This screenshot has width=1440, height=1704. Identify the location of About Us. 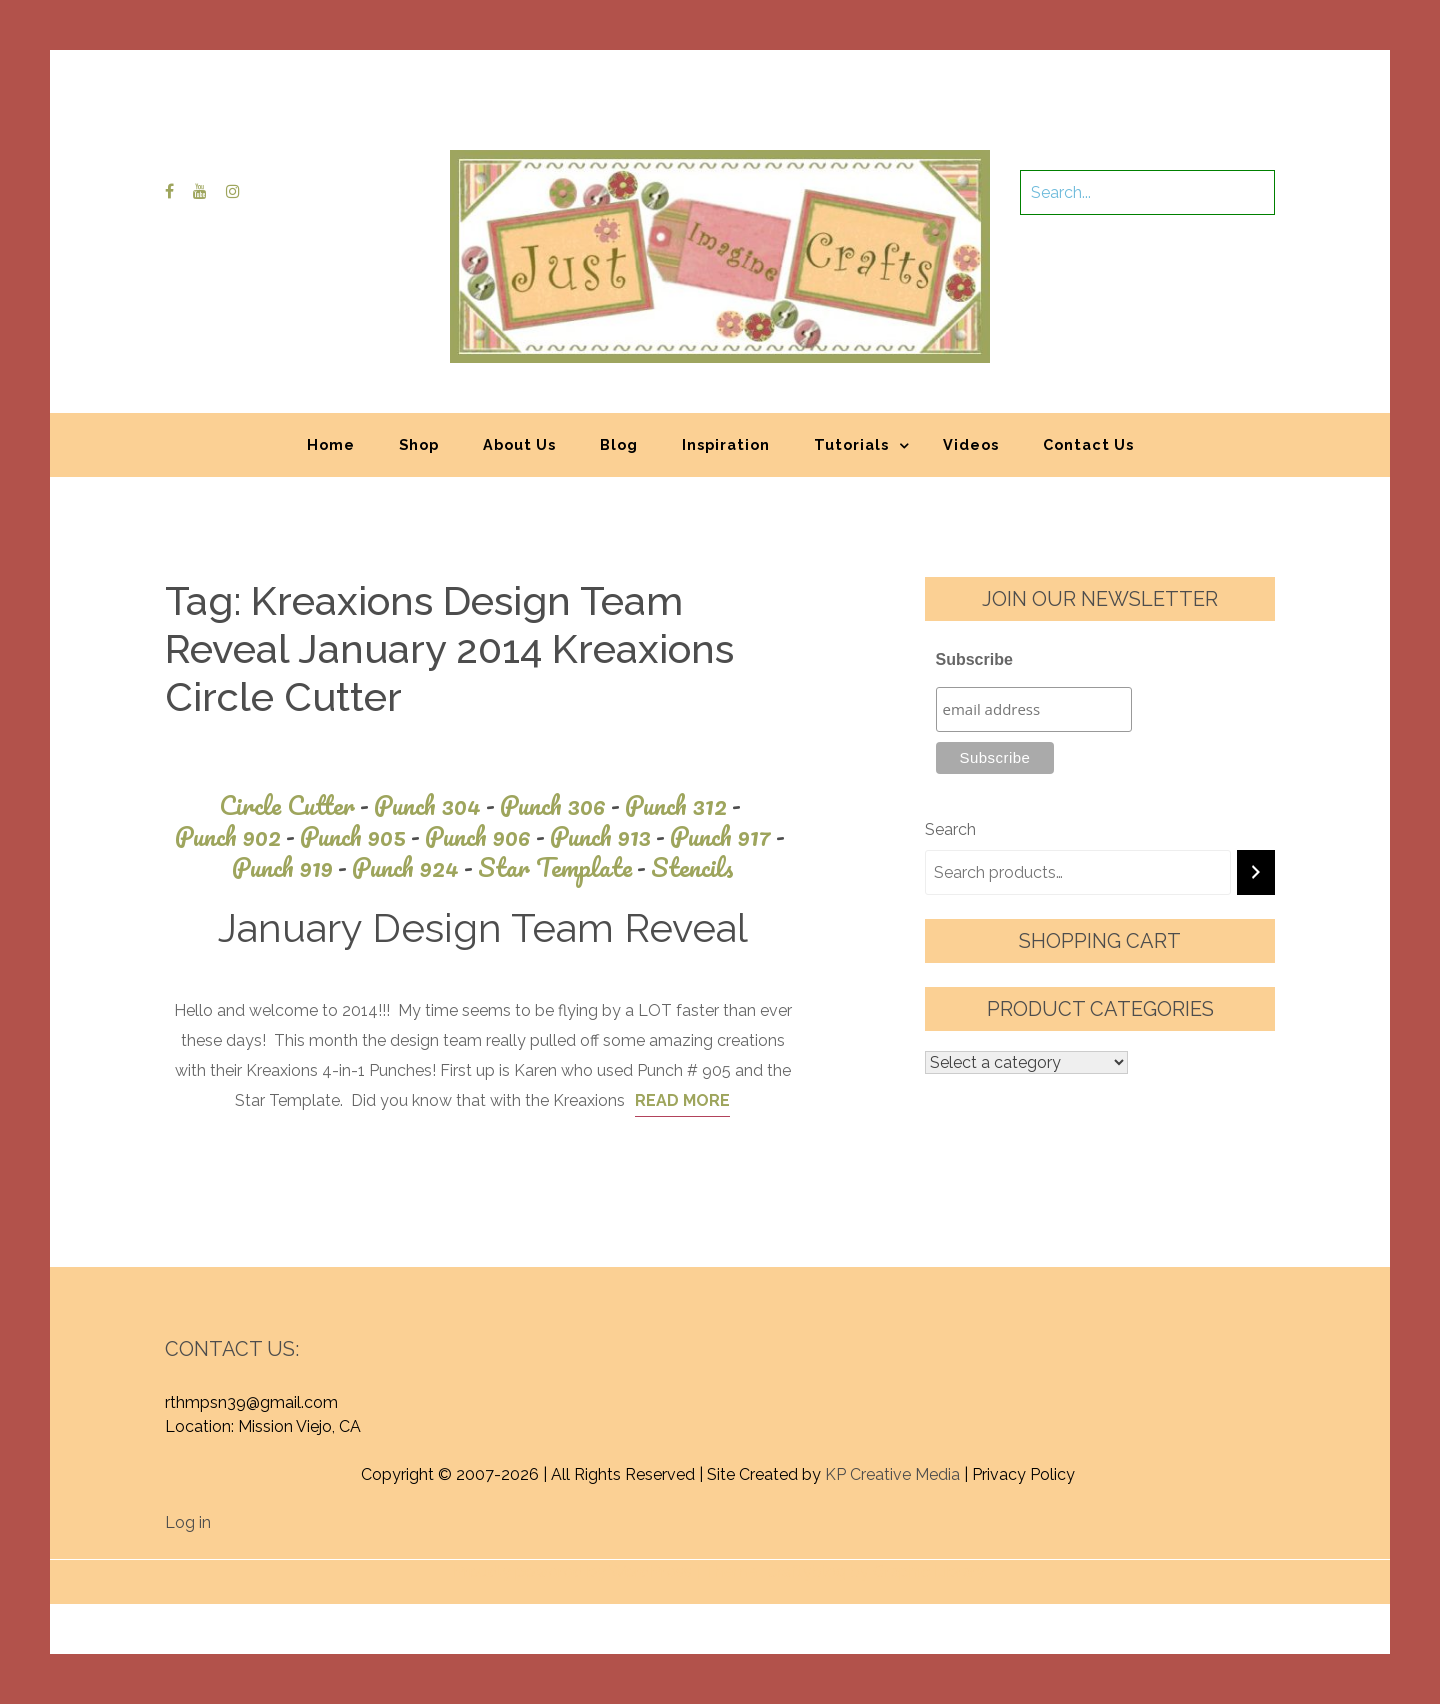
(519, 444).